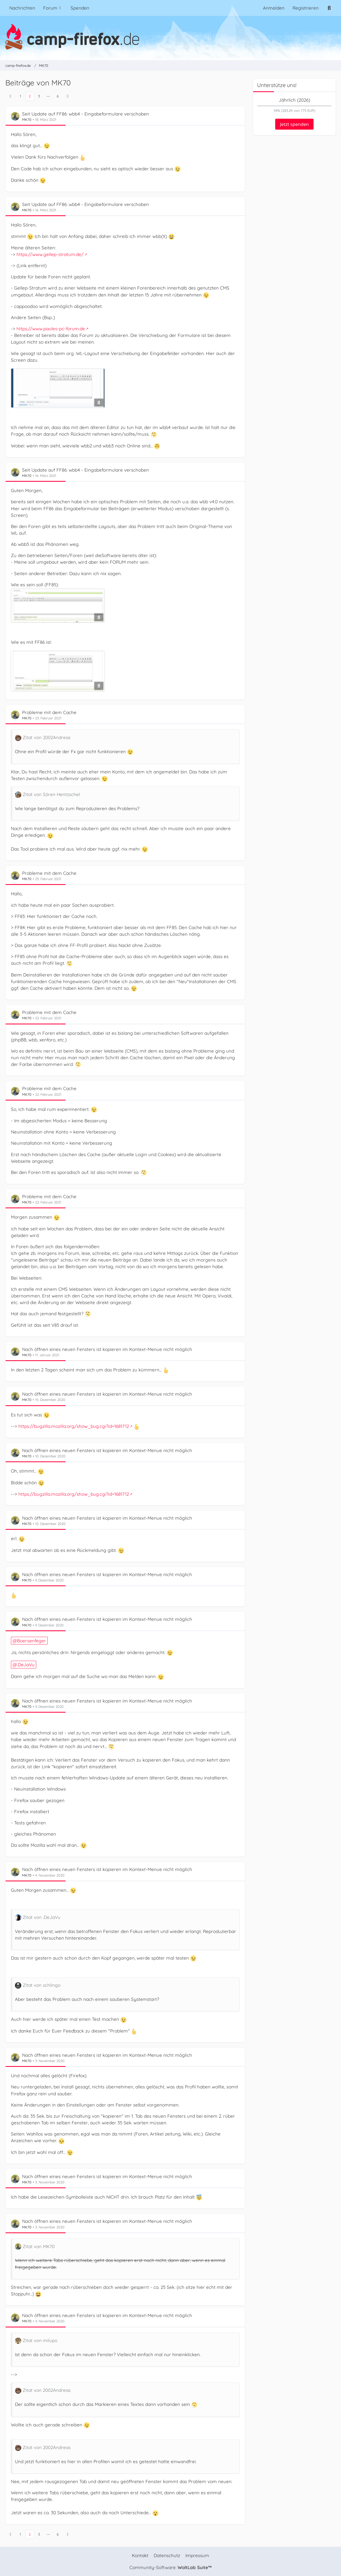 The width and height of the screenshot is (341, 2576). I want to click on 6 [Seite 6], so click(58, 96).